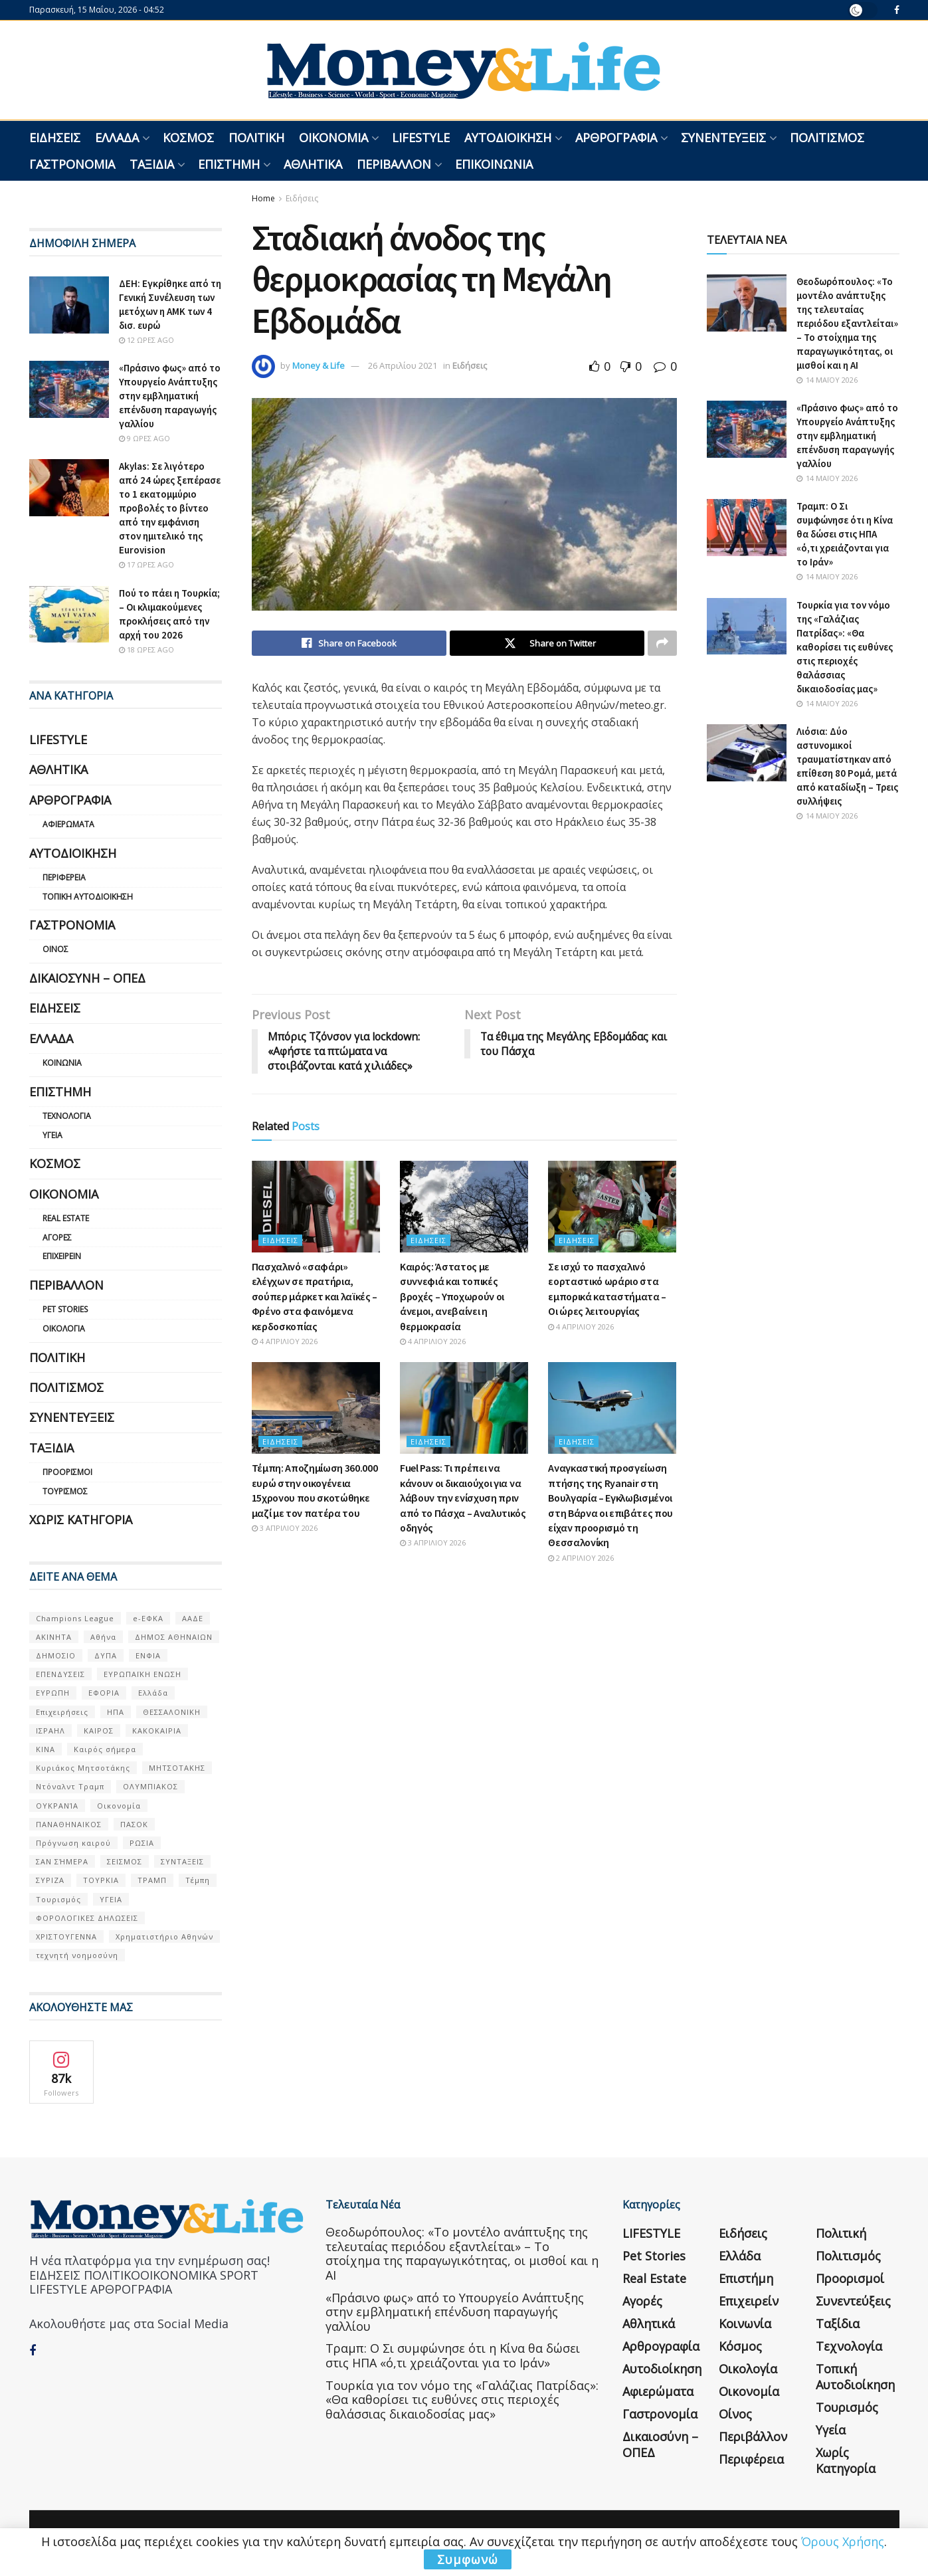 The height and width of the screenshot is (2576, 928). I want to click on Επιχειρείν, so click(62, 1256).